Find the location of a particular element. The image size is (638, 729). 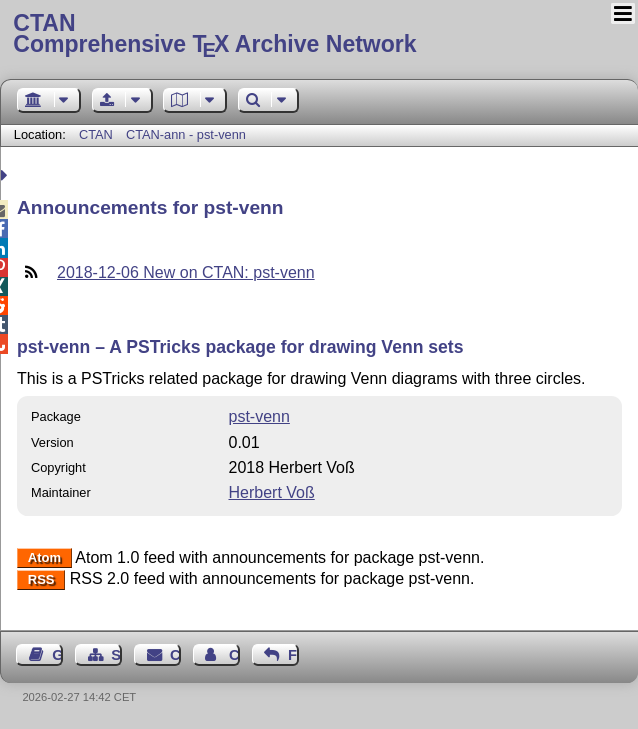

pst-venn is located at coordinates (258, 416).